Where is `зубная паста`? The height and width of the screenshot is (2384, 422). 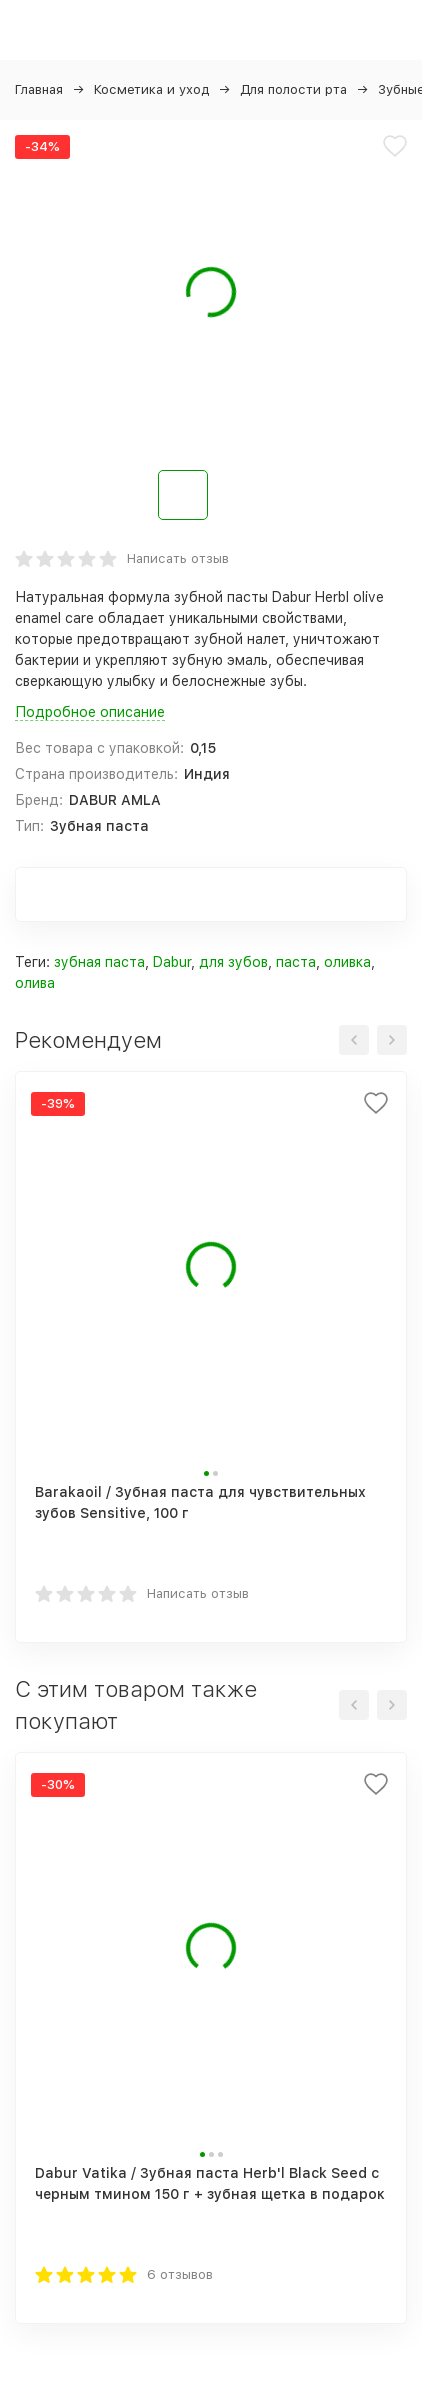
зубная паста is located at coordinates (99, 962).